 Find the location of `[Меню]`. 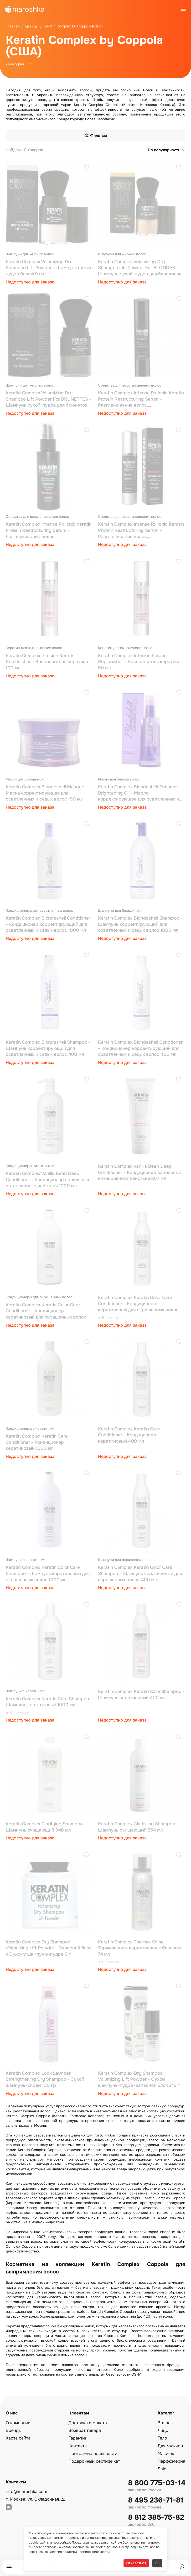

[Меню] is located at coordinates (9, 2566).